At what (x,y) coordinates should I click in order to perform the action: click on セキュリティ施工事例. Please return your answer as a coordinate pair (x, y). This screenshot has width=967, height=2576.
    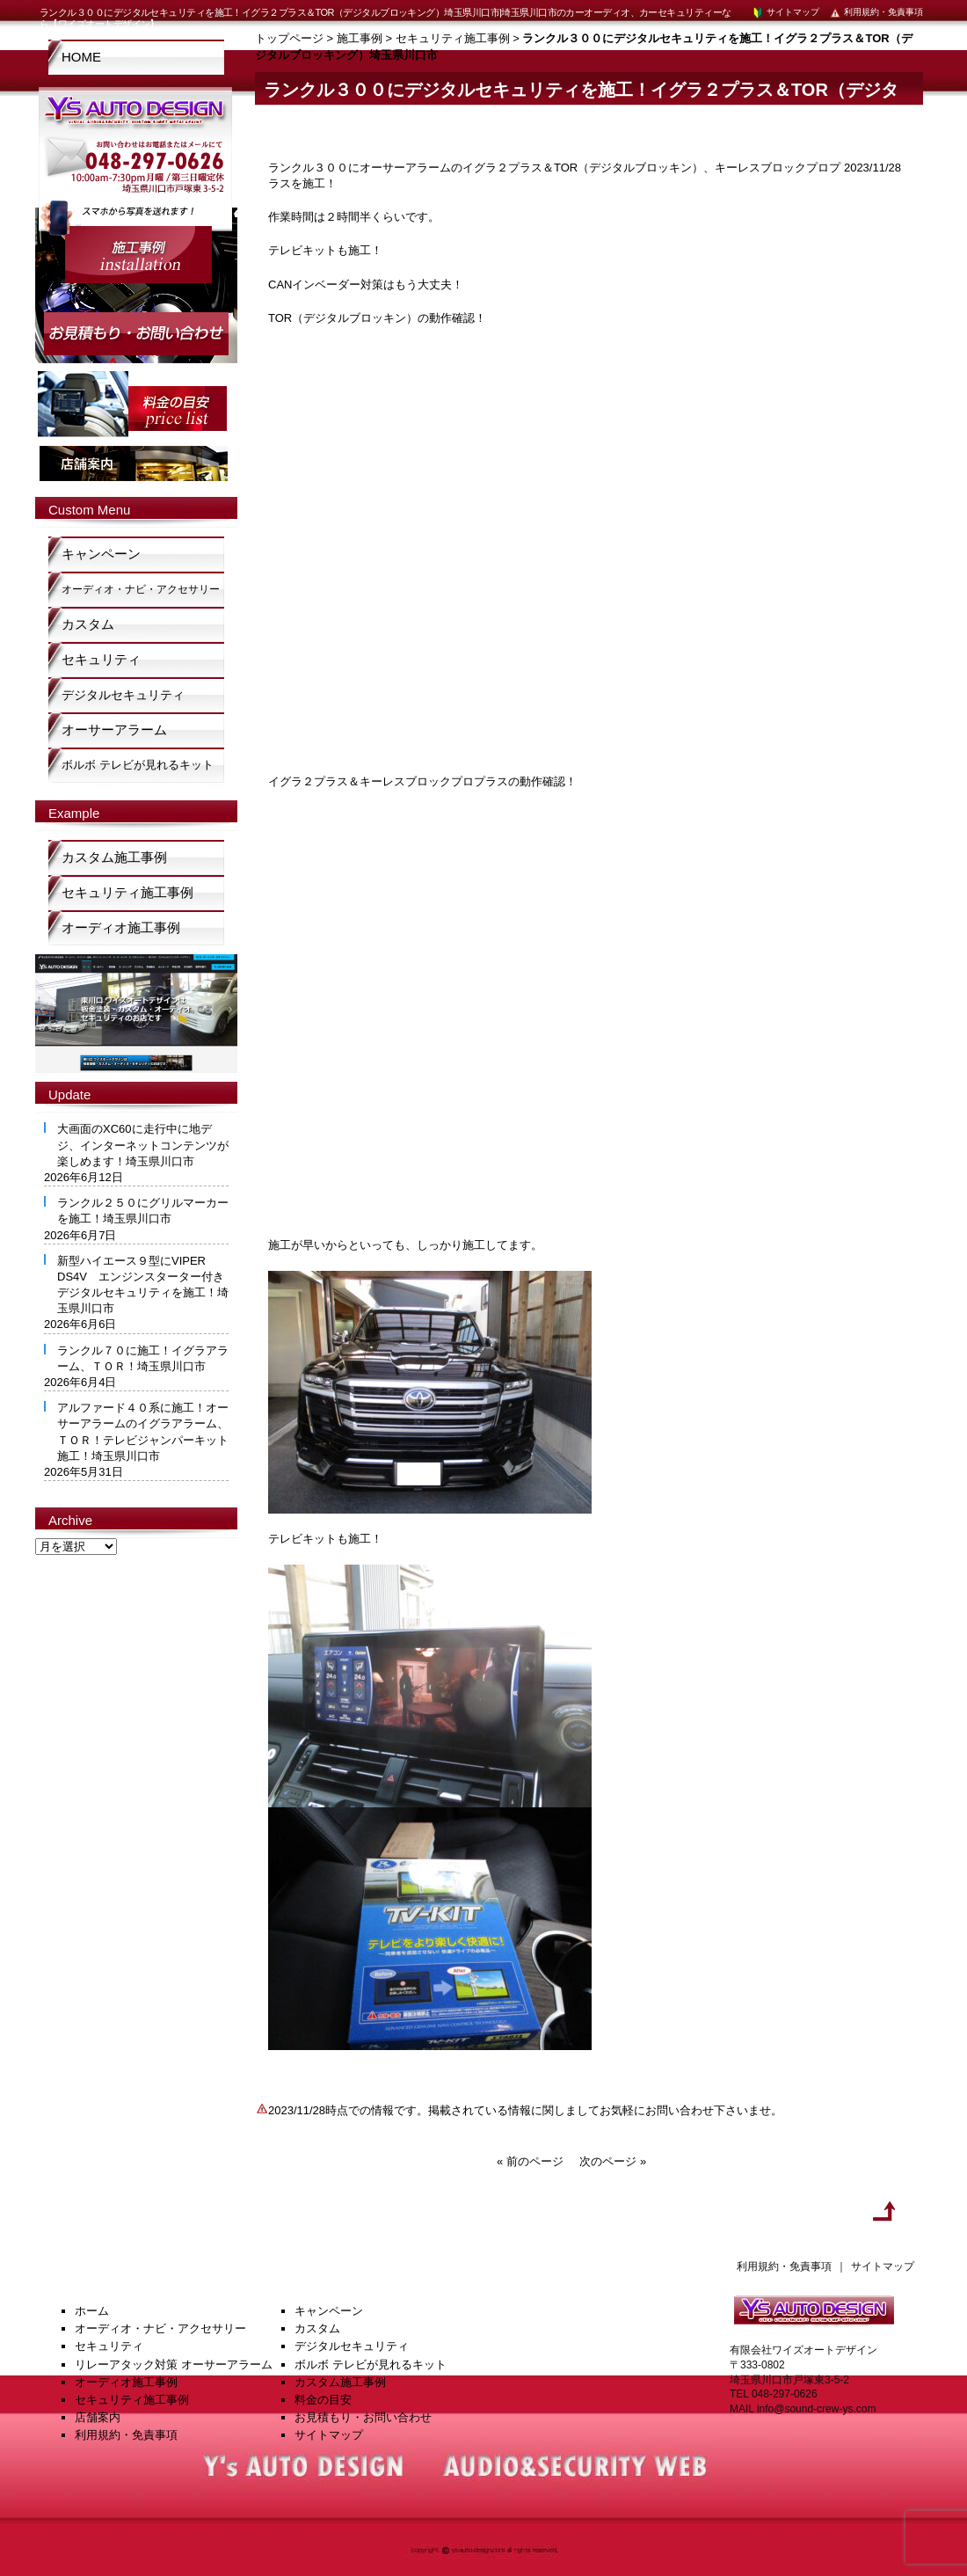
    Looking at the image, I should click on (453, 38).